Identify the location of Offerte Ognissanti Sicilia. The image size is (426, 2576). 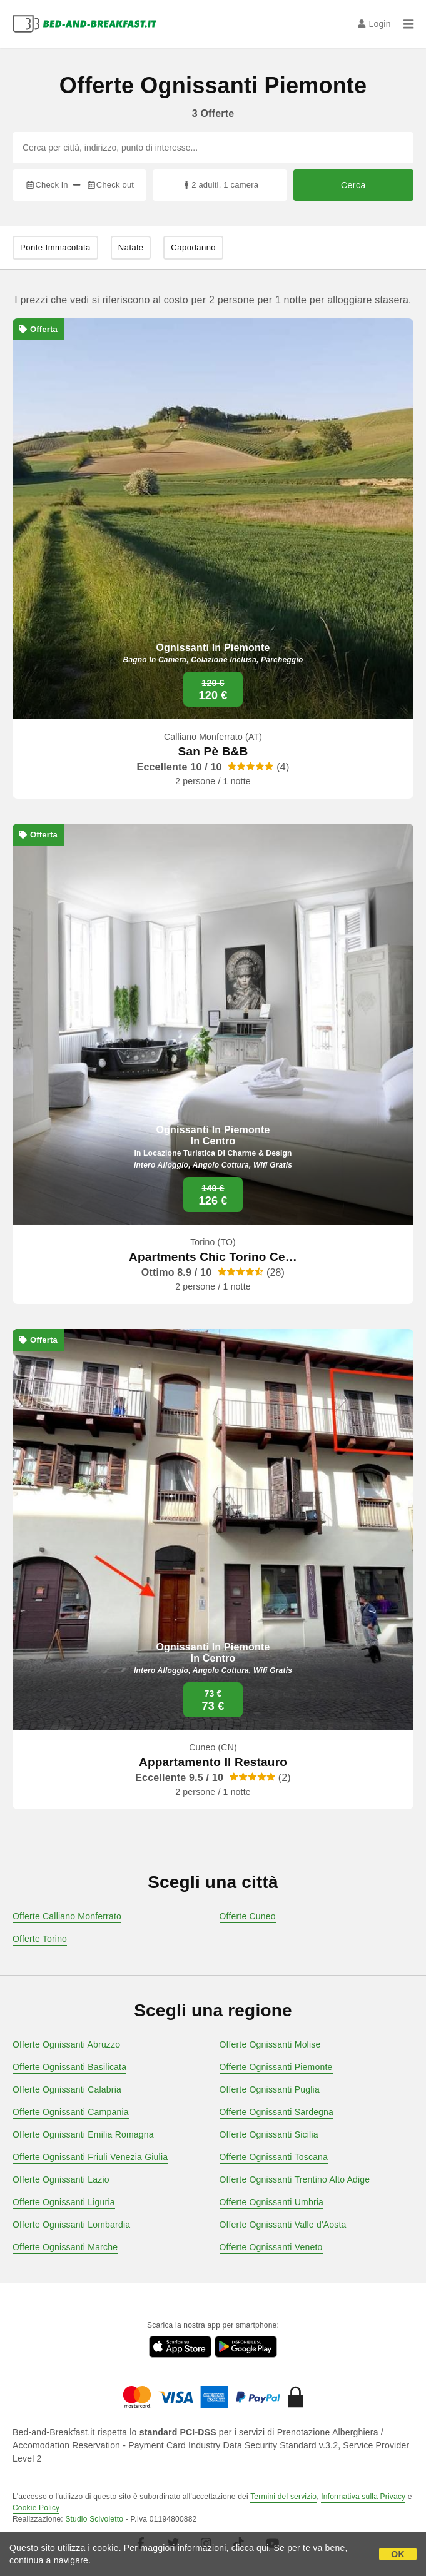
(269, 2134).